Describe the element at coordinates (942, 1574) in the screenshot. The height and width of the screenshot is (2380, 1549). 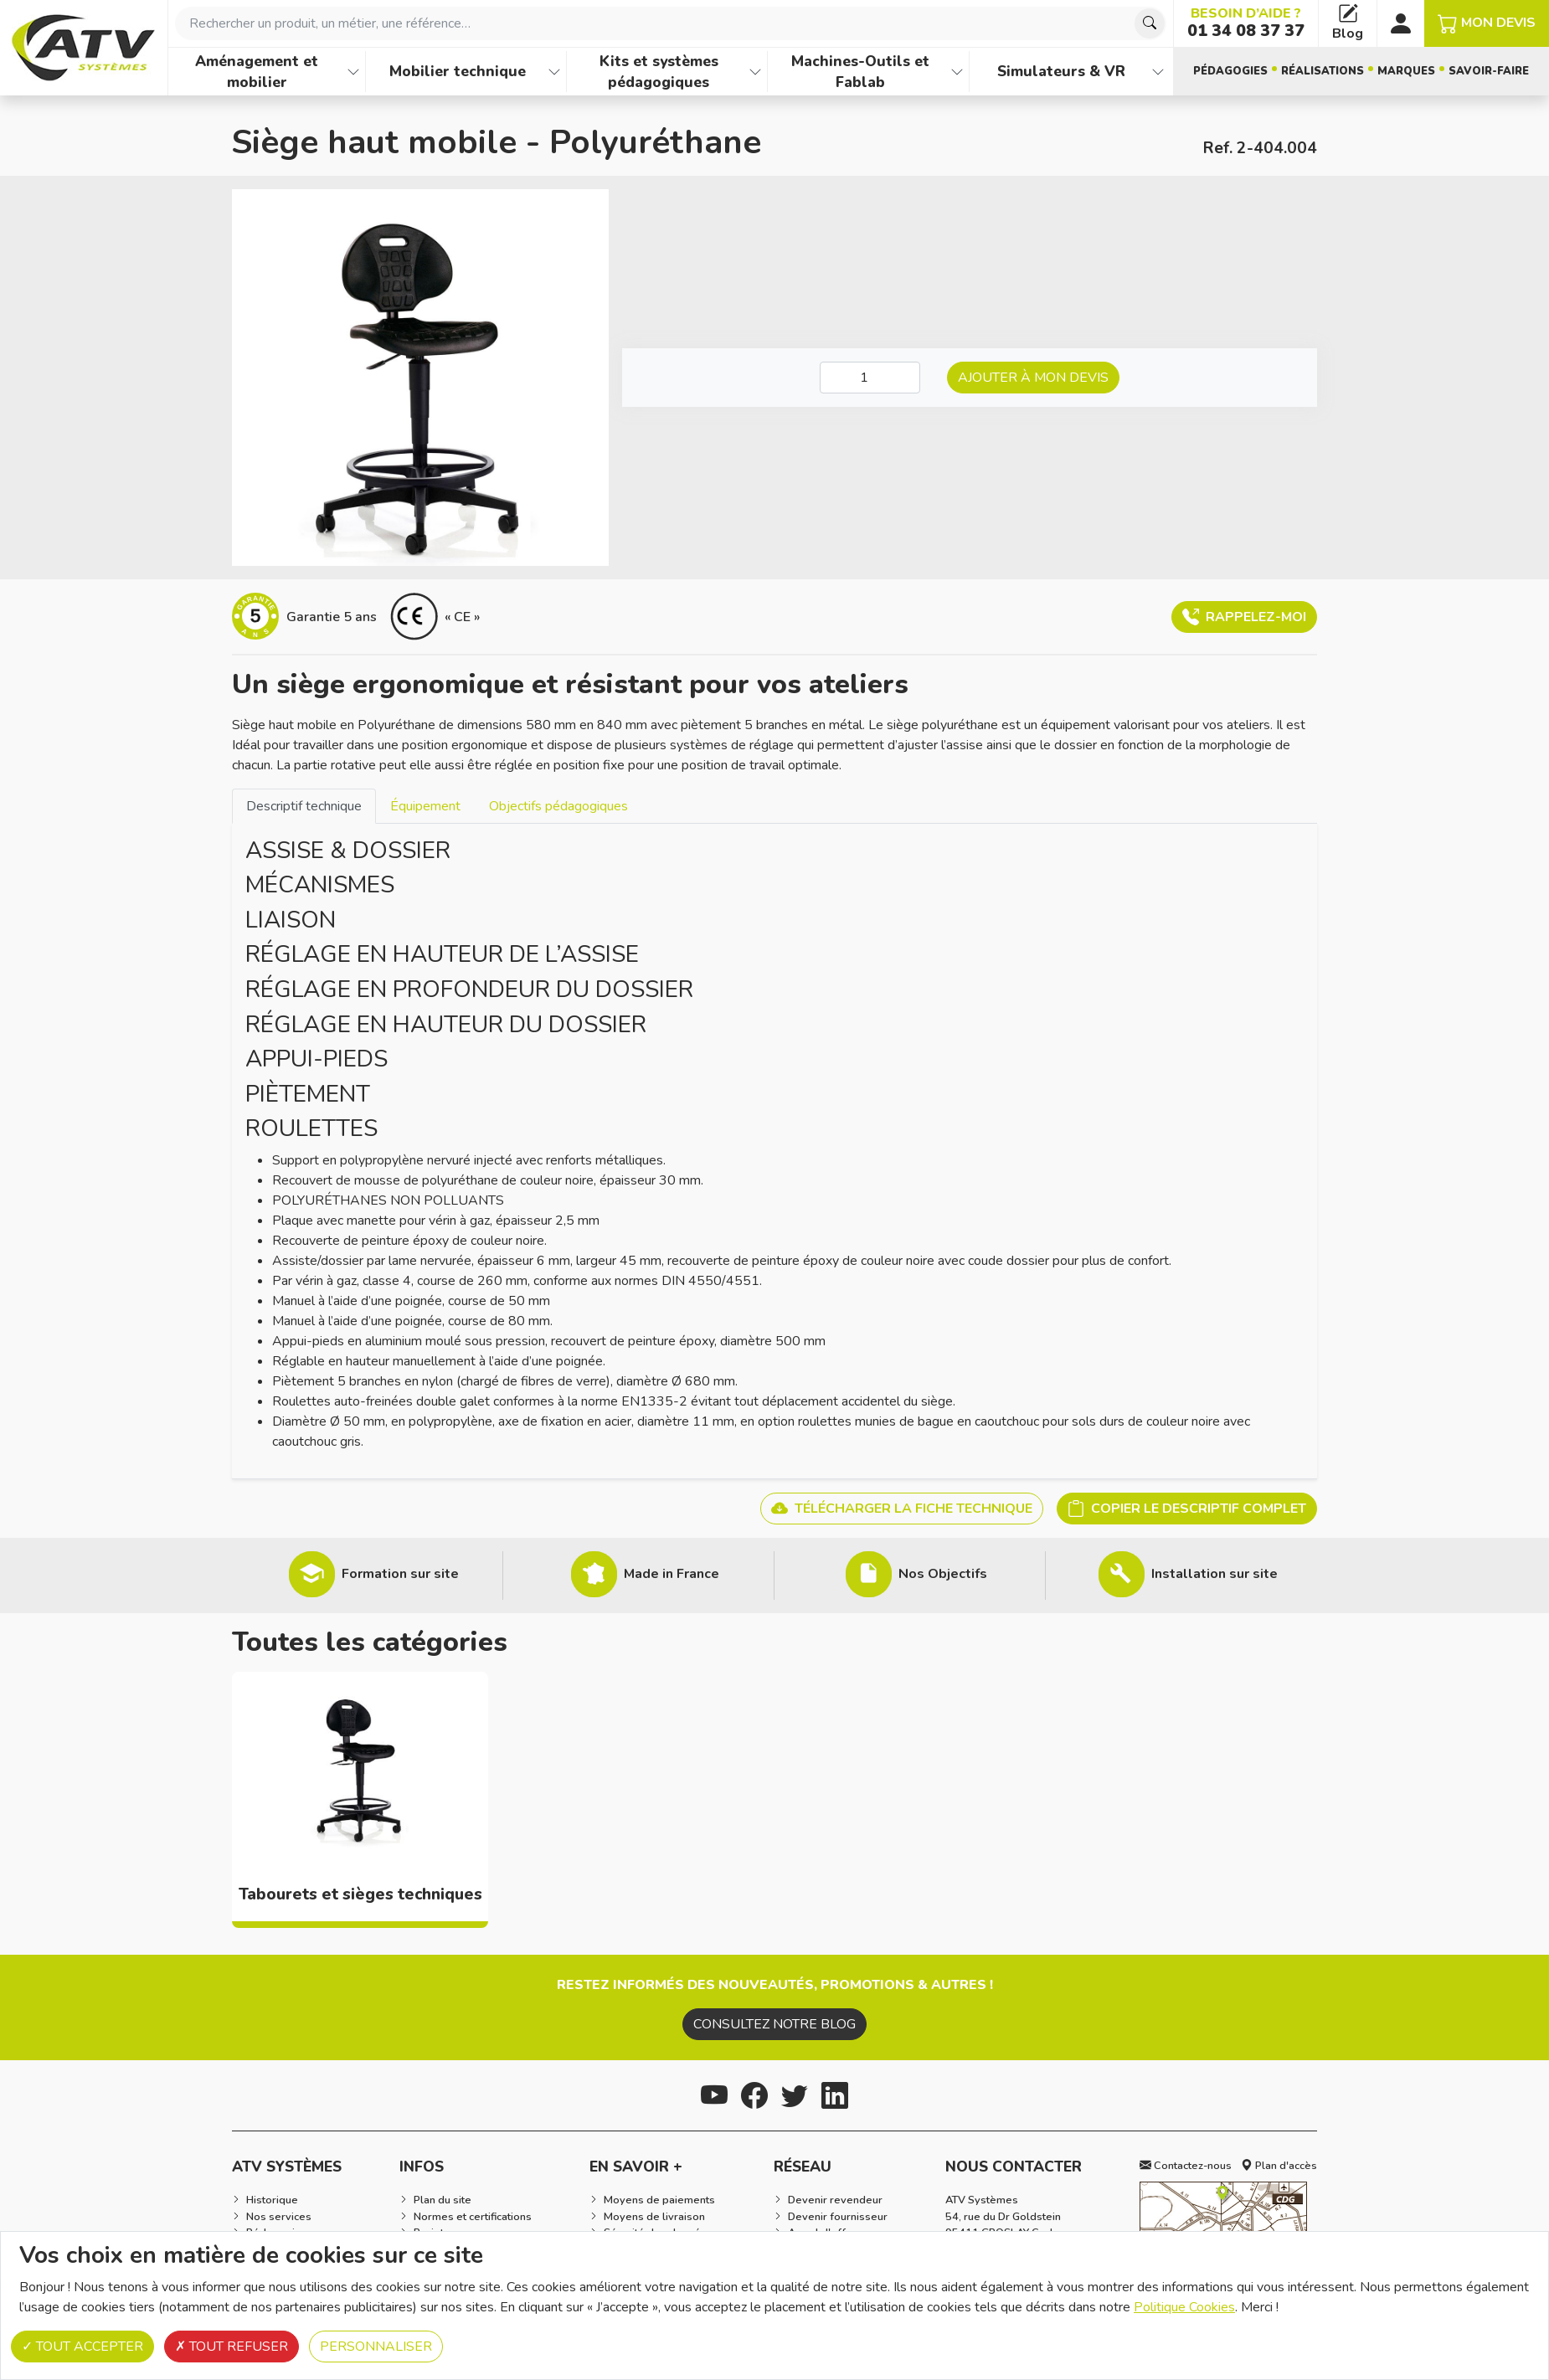
I see `Nos Objectifs` at that location.